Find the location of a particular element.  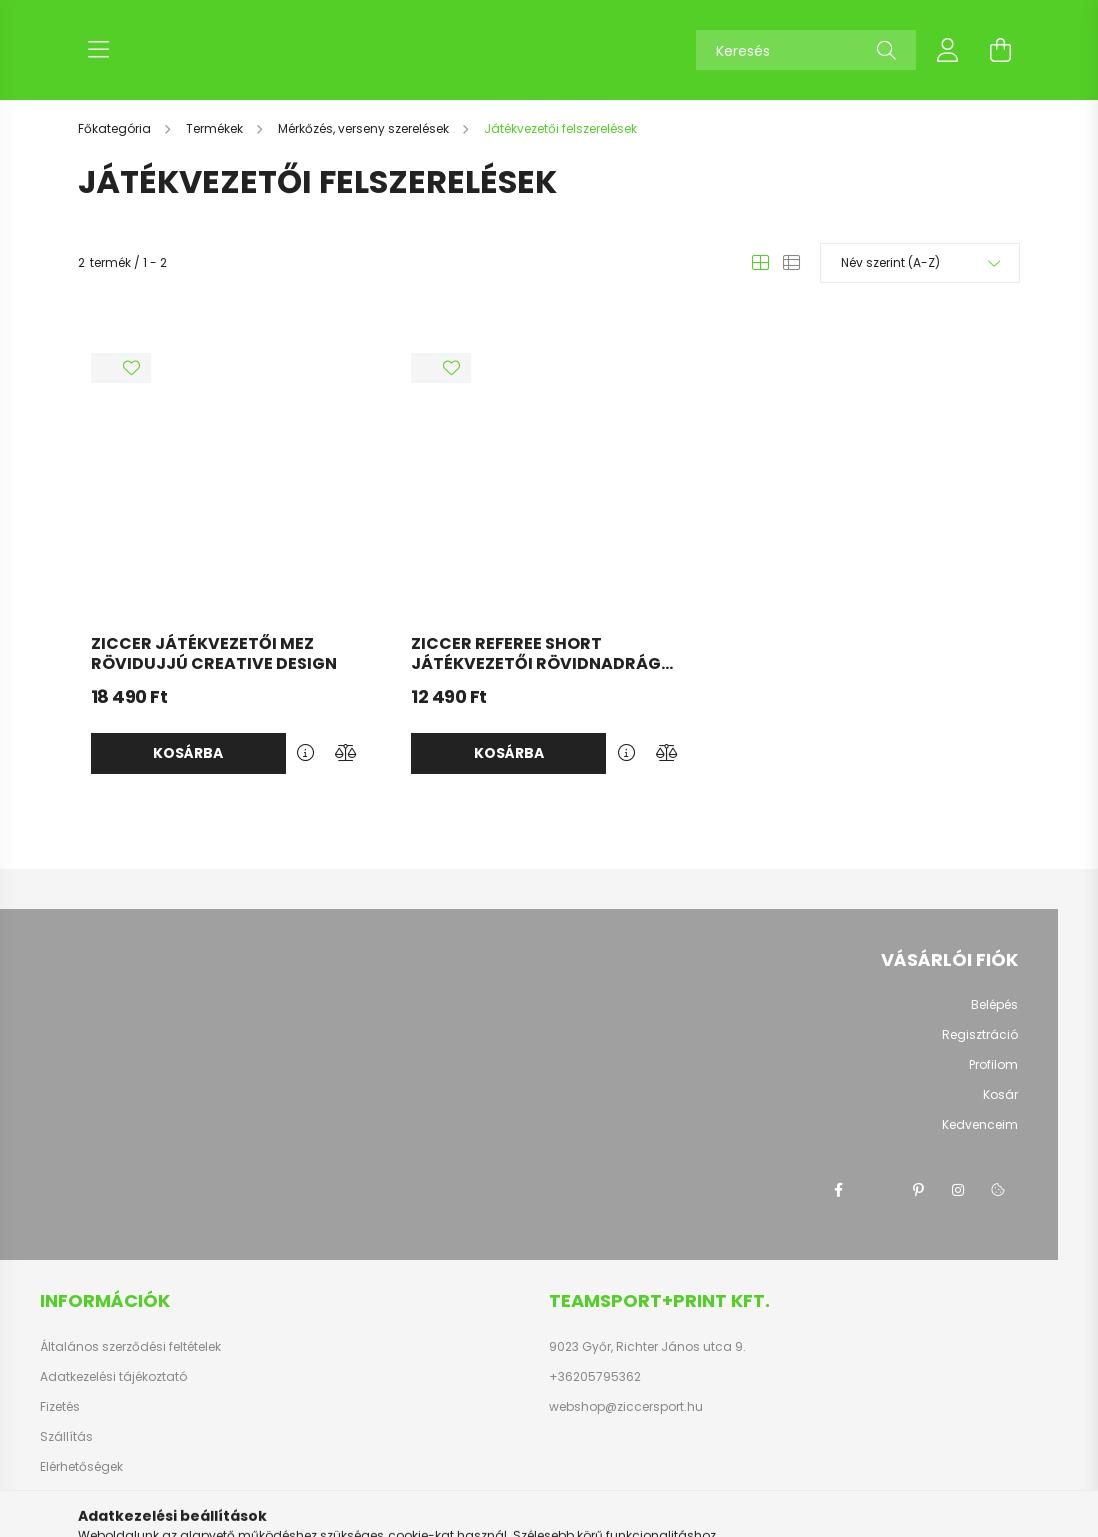

Regisztráció is located at coordinates (980, 1035).